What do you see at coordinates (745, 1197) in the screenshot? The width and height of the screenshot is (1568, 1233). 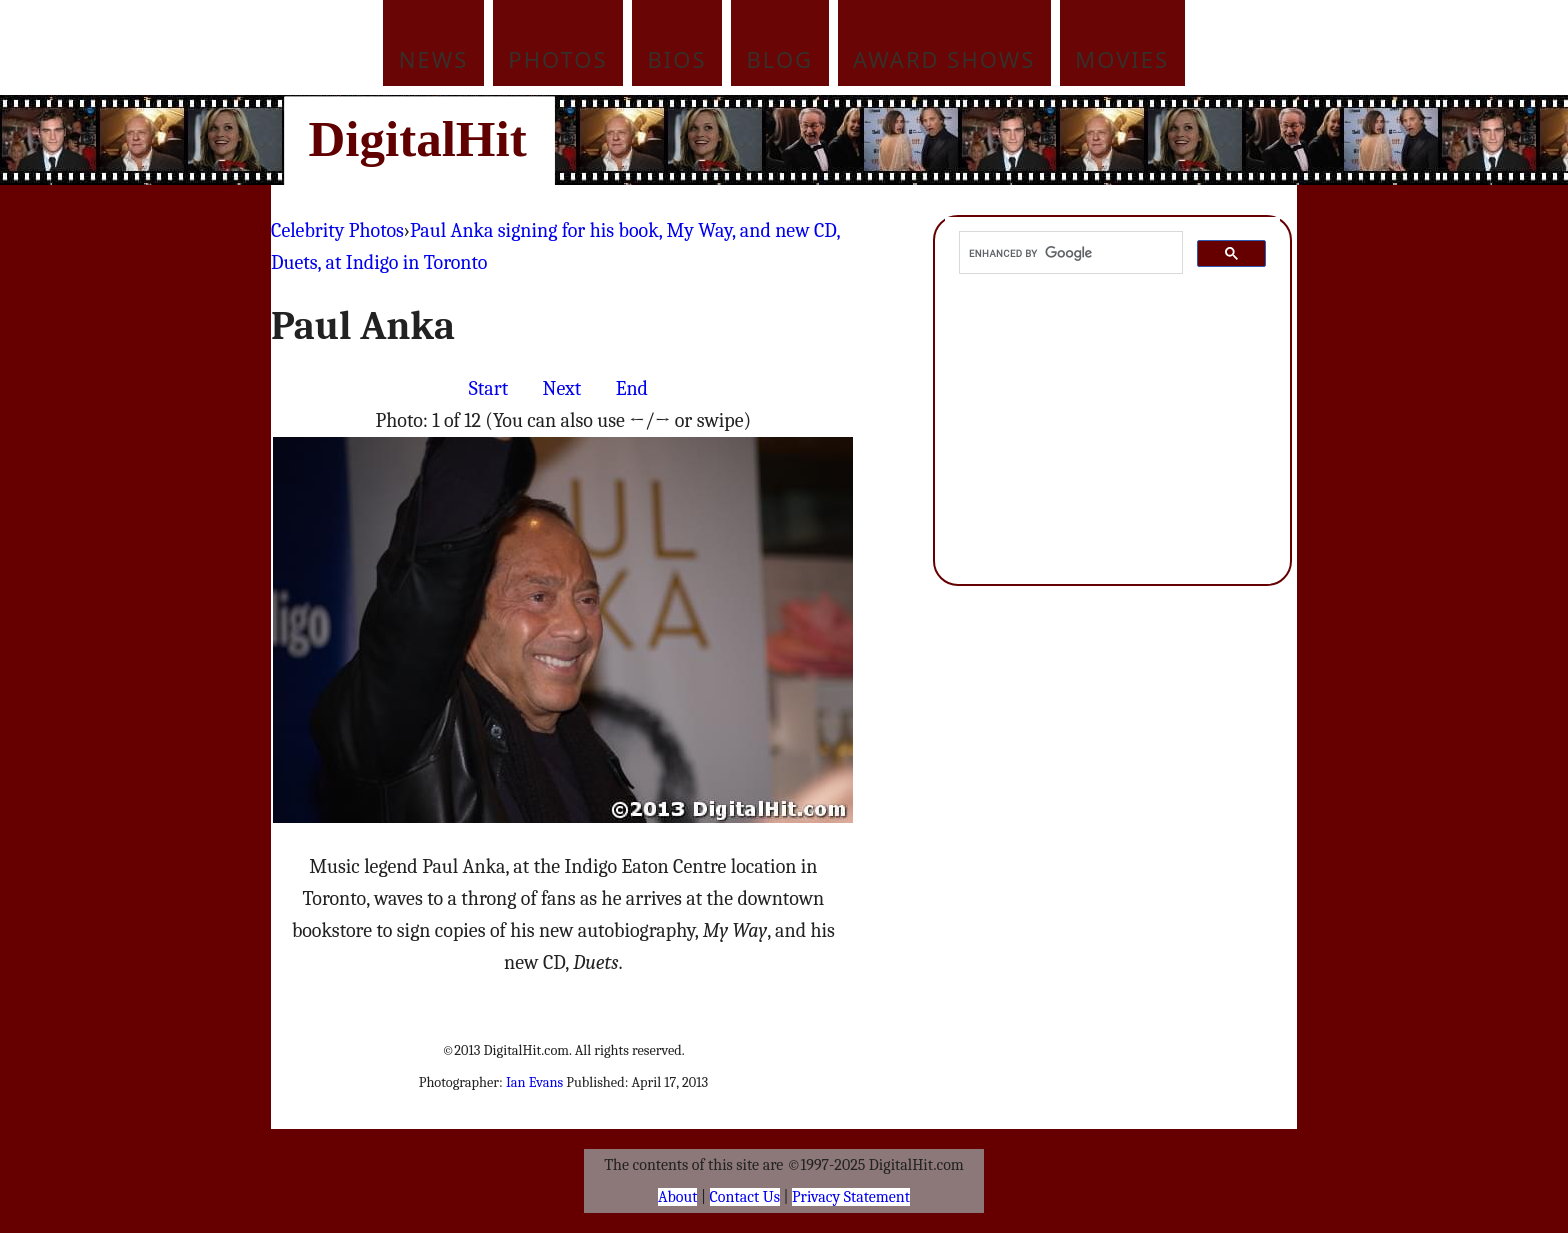 I see `Contact Us` at bounding box center [745, 1197].